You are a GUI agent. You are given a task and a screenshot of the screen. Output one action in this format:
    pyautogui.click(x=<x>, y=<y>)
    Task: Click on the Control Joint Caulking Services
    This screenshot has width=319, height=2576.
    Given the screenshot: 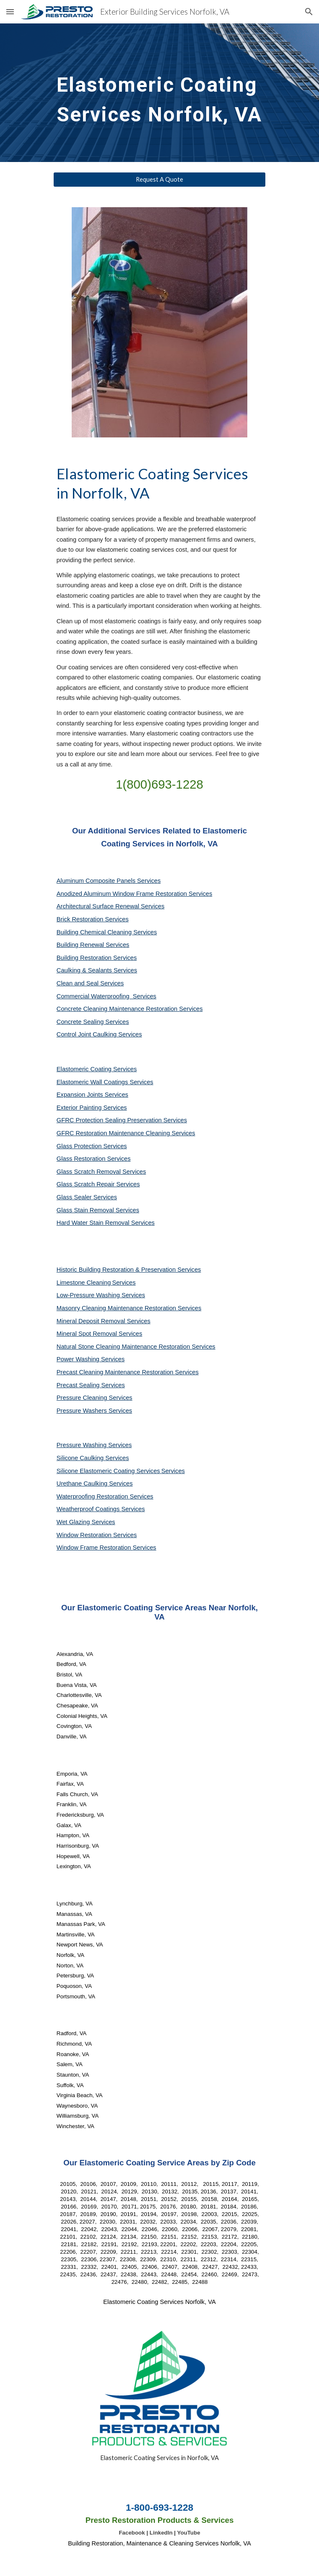 What is the action you would take?
    pyautogui.click(x=99, y=1034)
    